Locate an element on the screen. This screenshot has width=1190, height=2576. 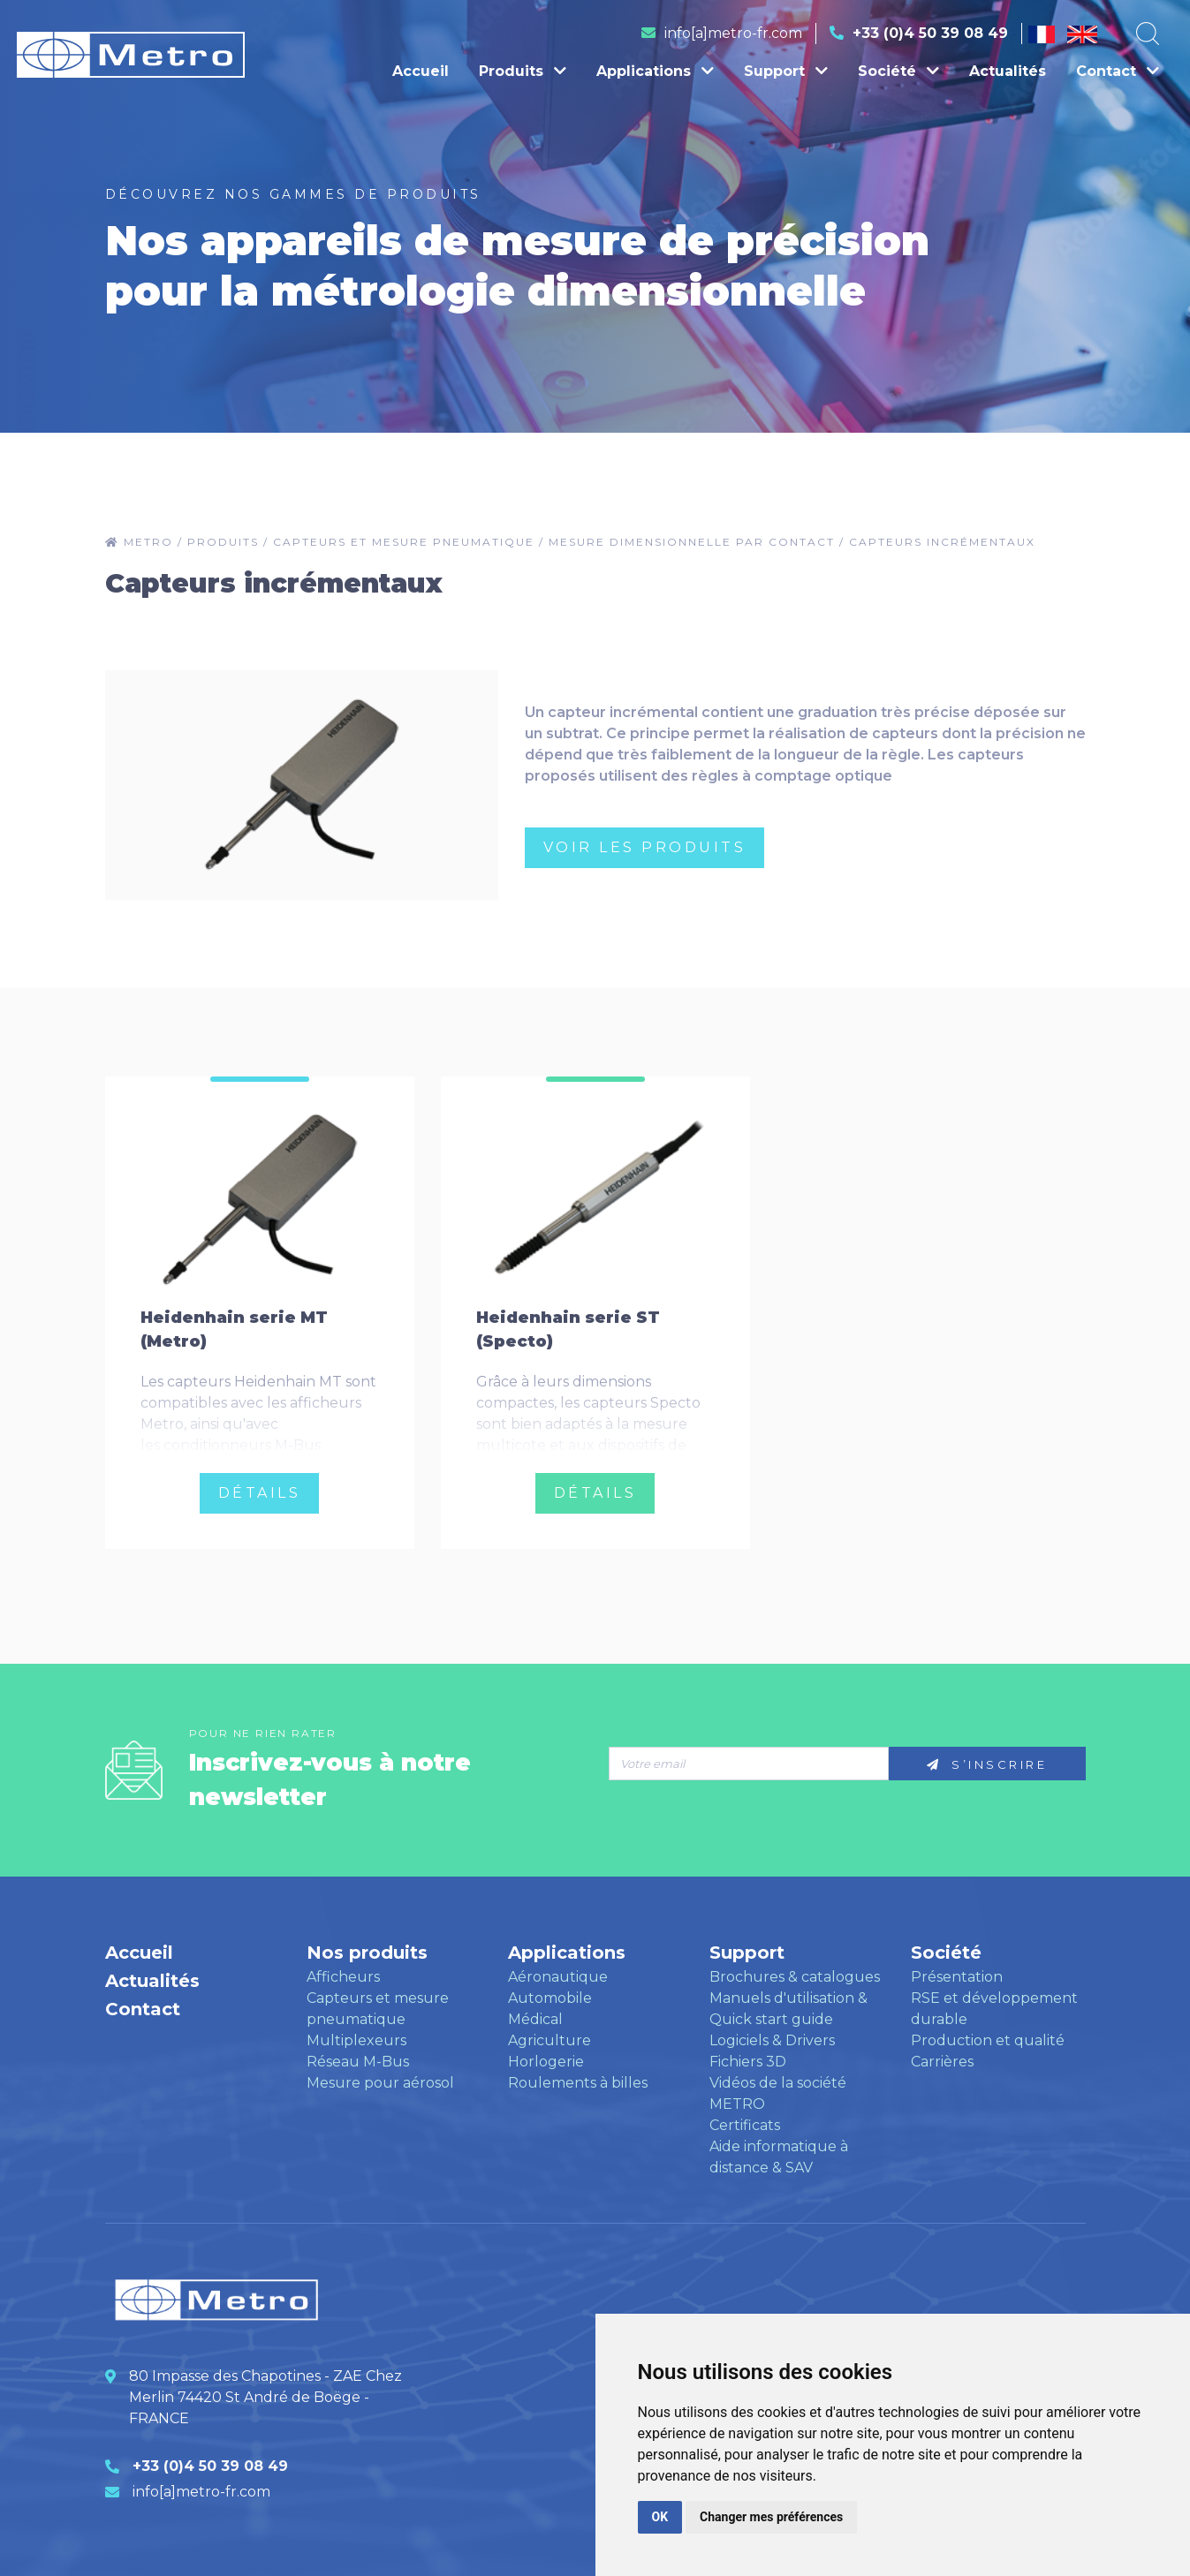
Applications is located at coordinates (655, 71).